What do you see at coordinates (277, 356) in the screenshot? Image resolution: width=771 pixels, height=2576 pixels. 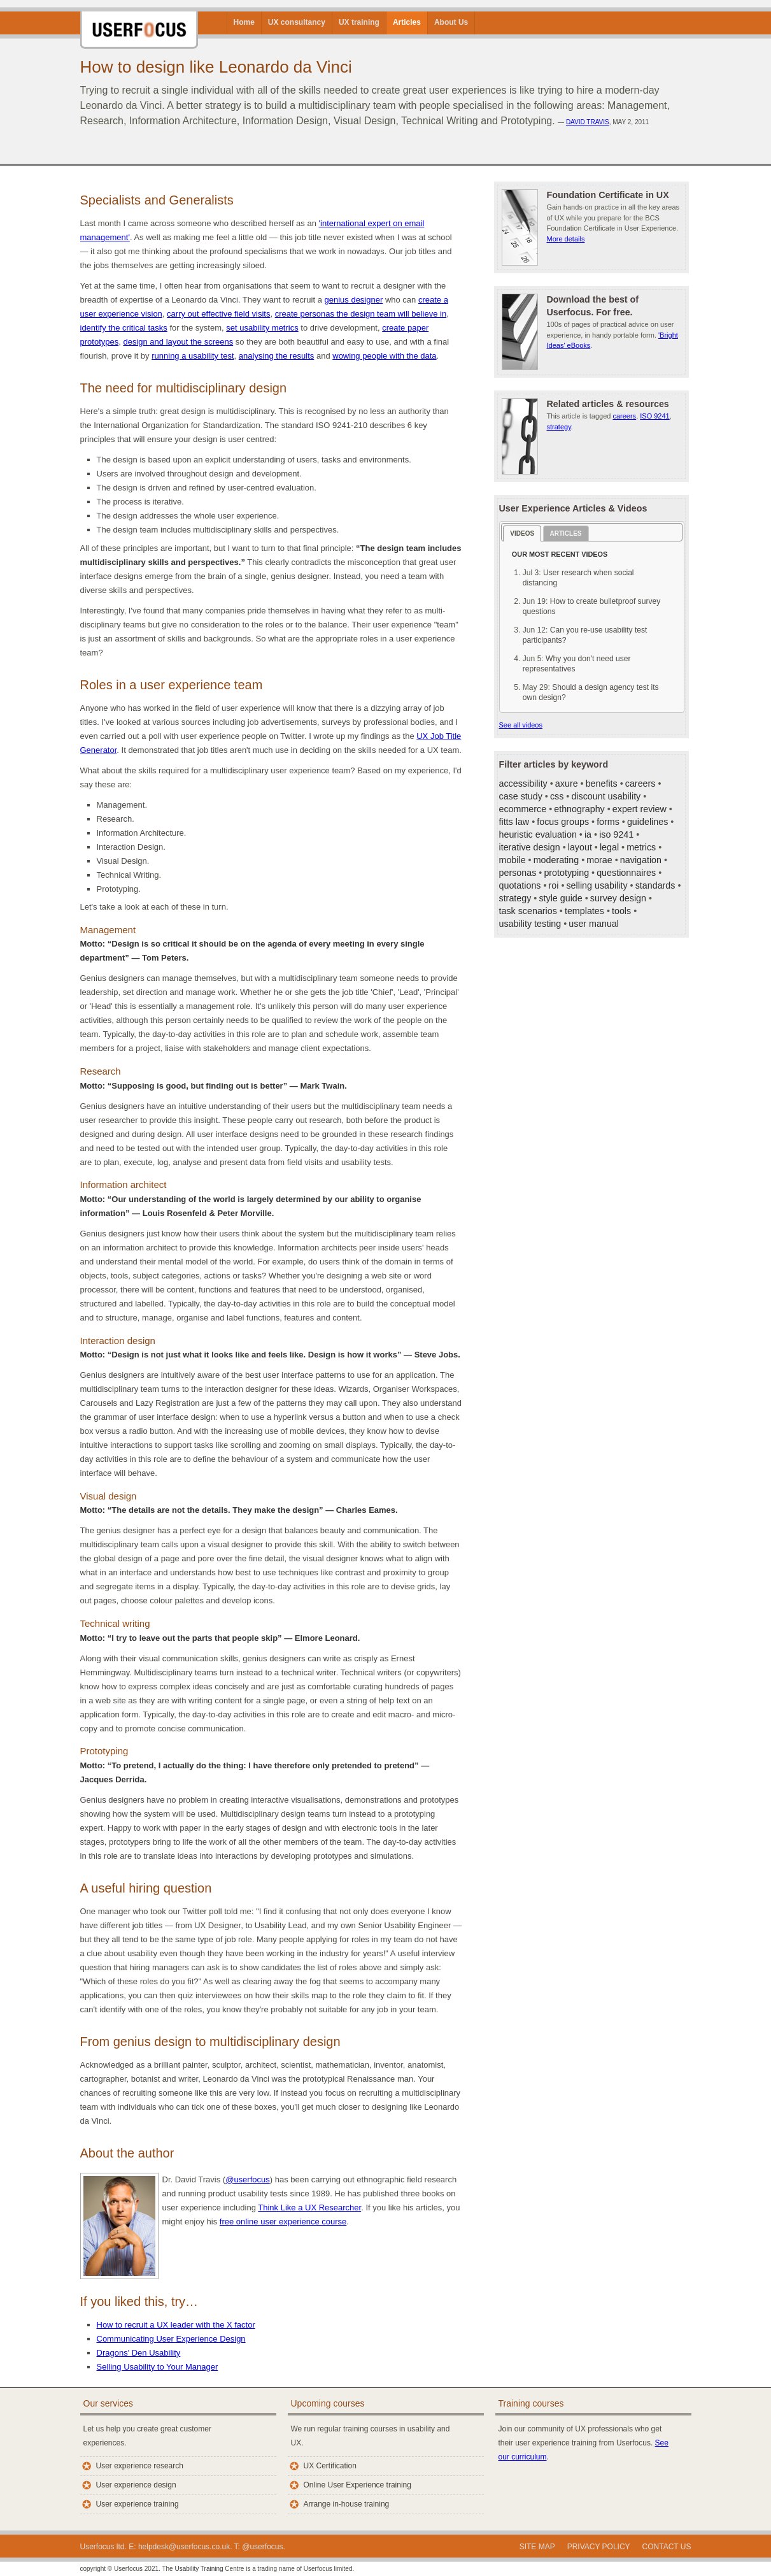 I see `analysing the results` at bounding box center [277, 356].